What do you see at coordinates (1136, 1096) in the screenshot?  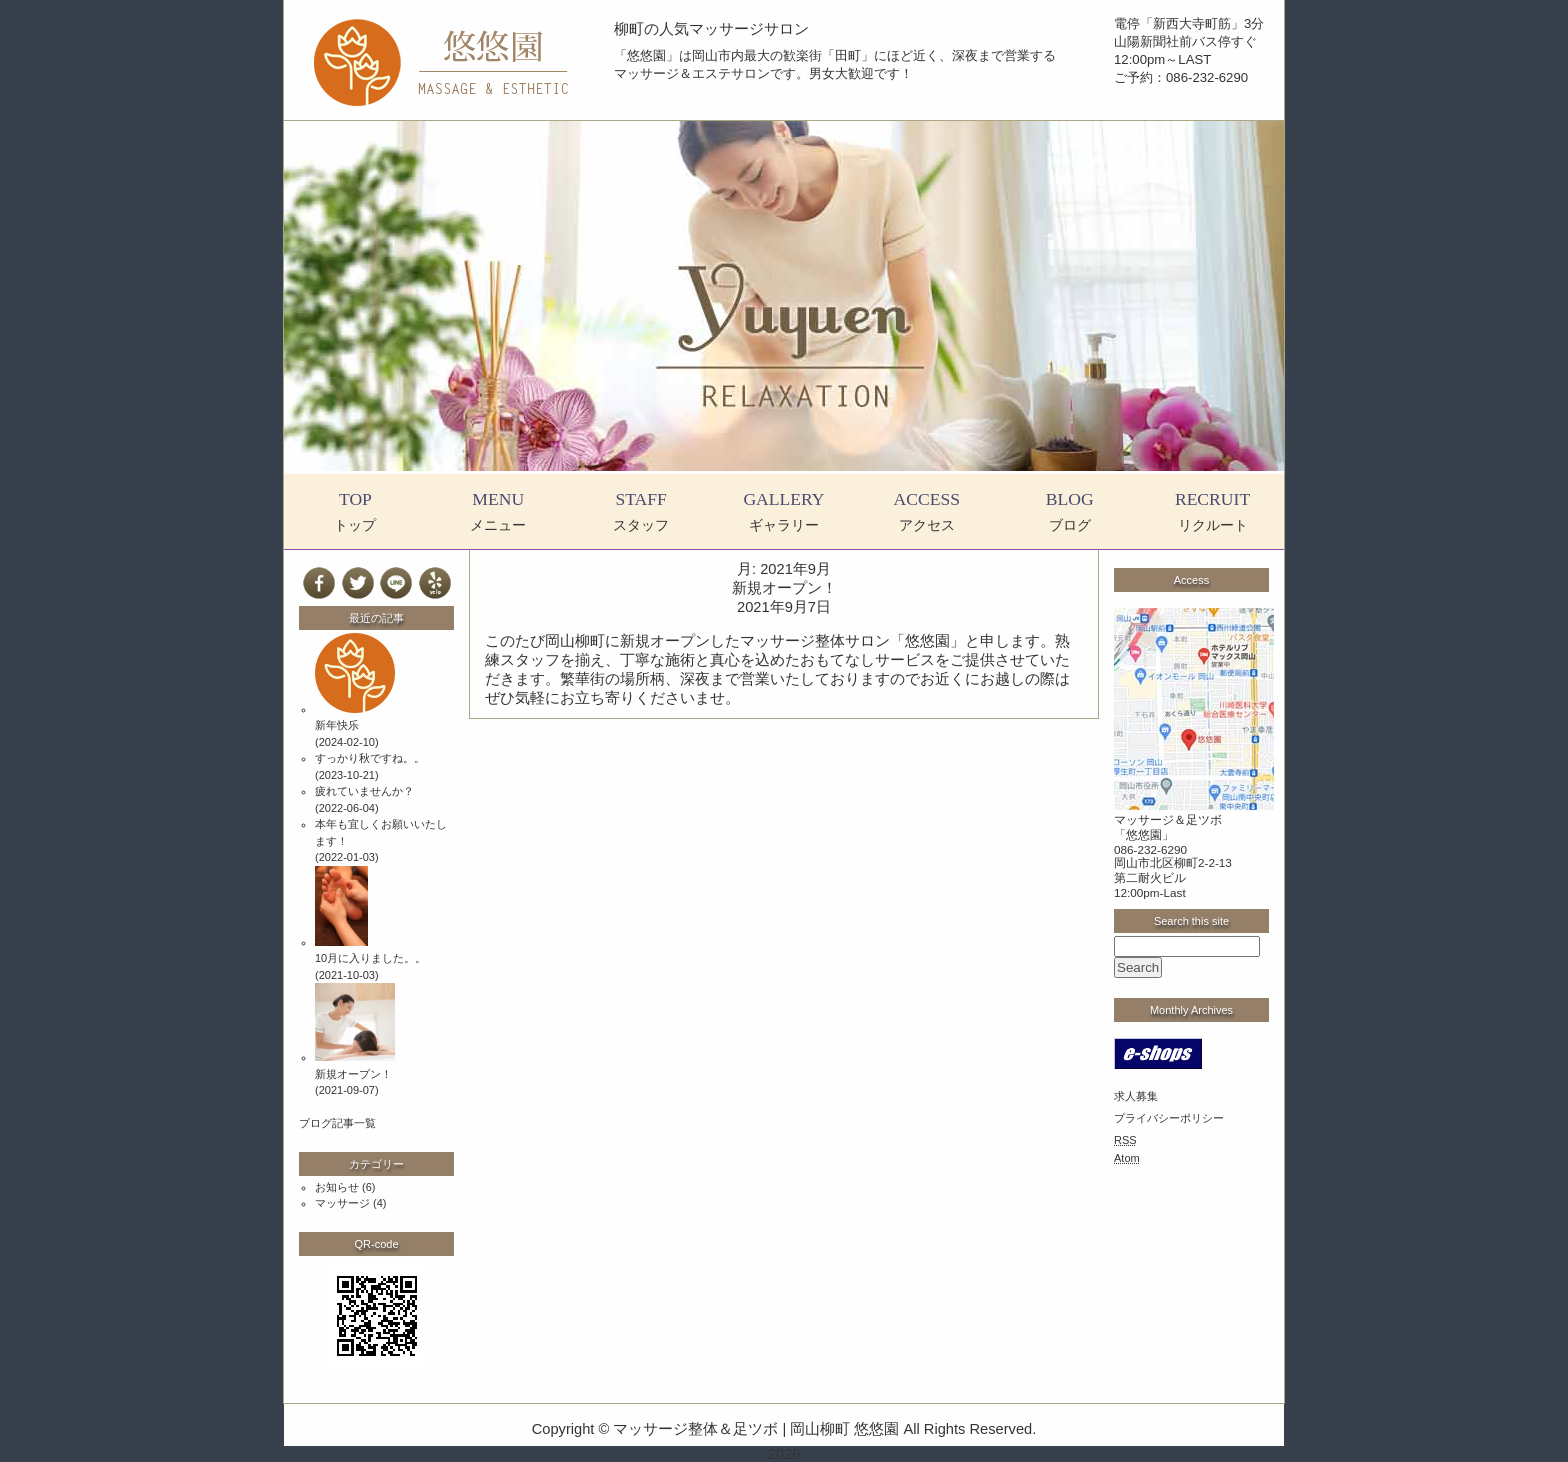 I see `求人募集` at bounding box center [1136, 1096].